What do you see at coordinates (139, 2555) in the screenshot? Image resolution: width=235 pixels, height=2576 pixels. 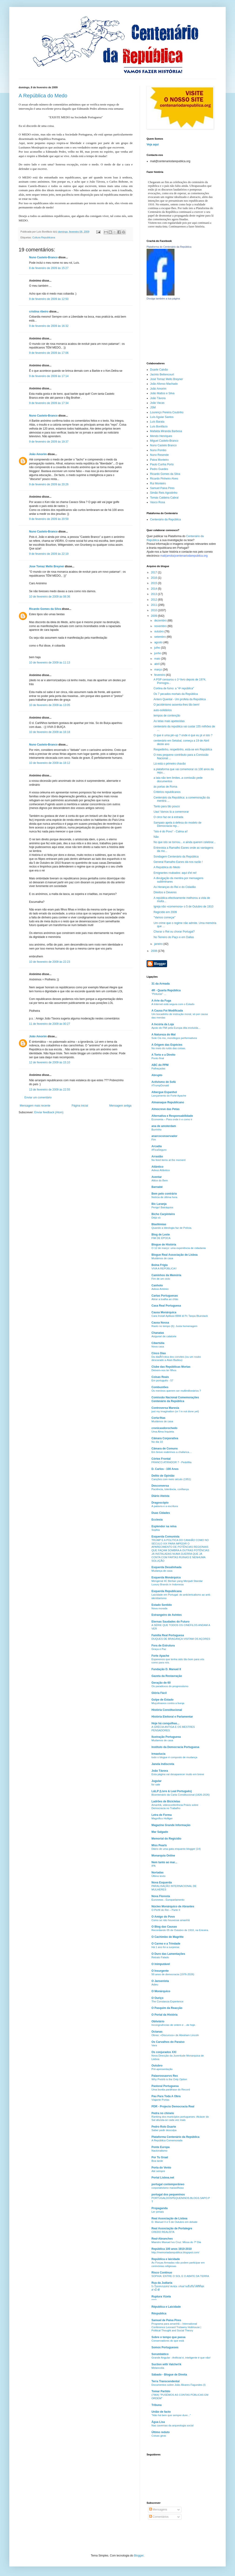 I see `Blogger` at bounding box center [139, 2555].